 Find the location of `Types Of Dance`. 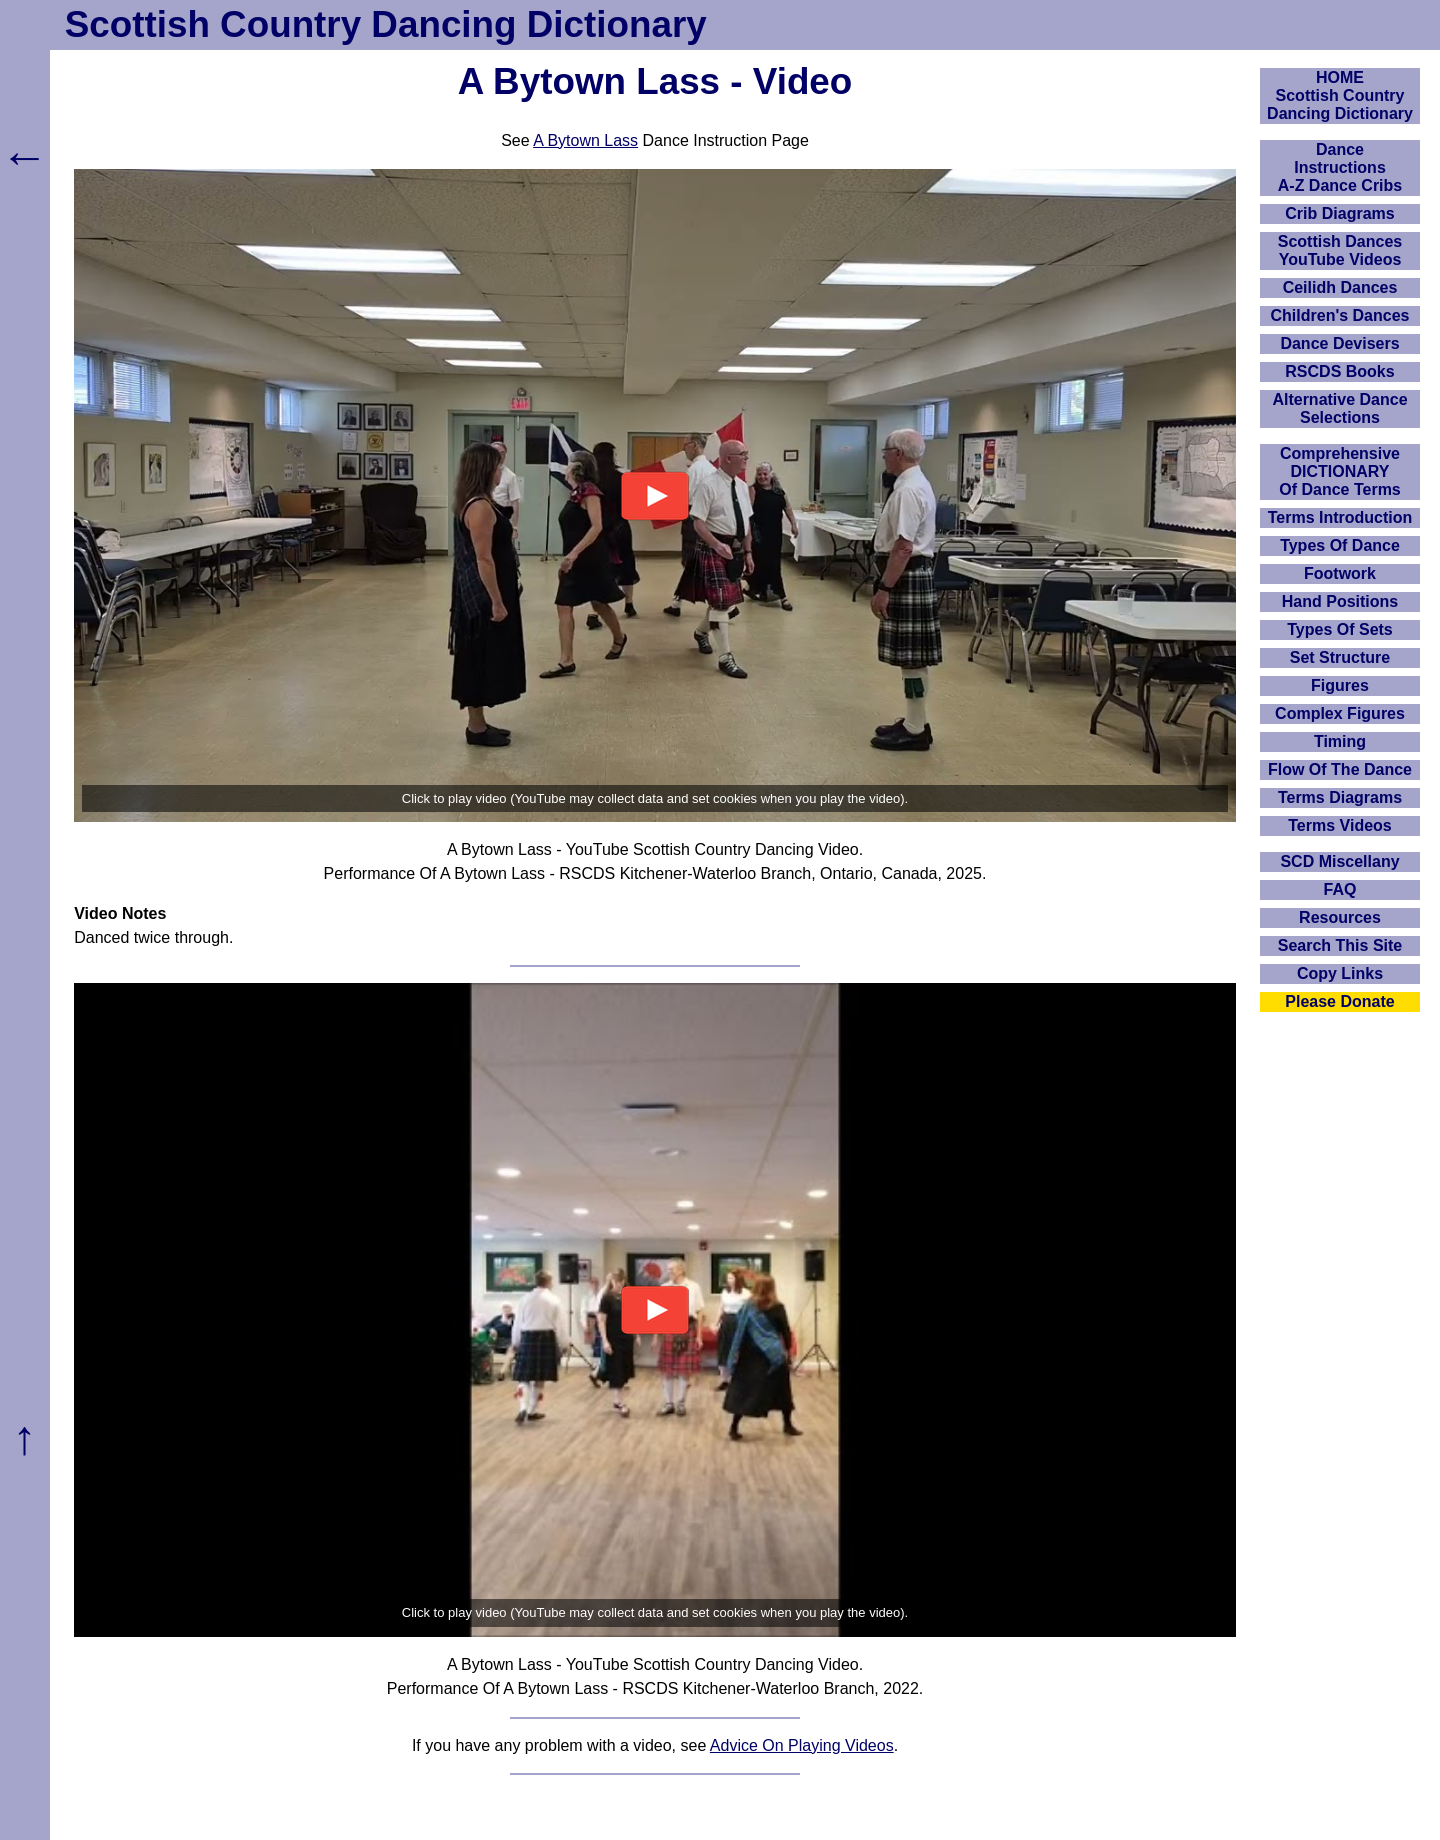

Types Of Dance is located at coordinates (1340, 545).